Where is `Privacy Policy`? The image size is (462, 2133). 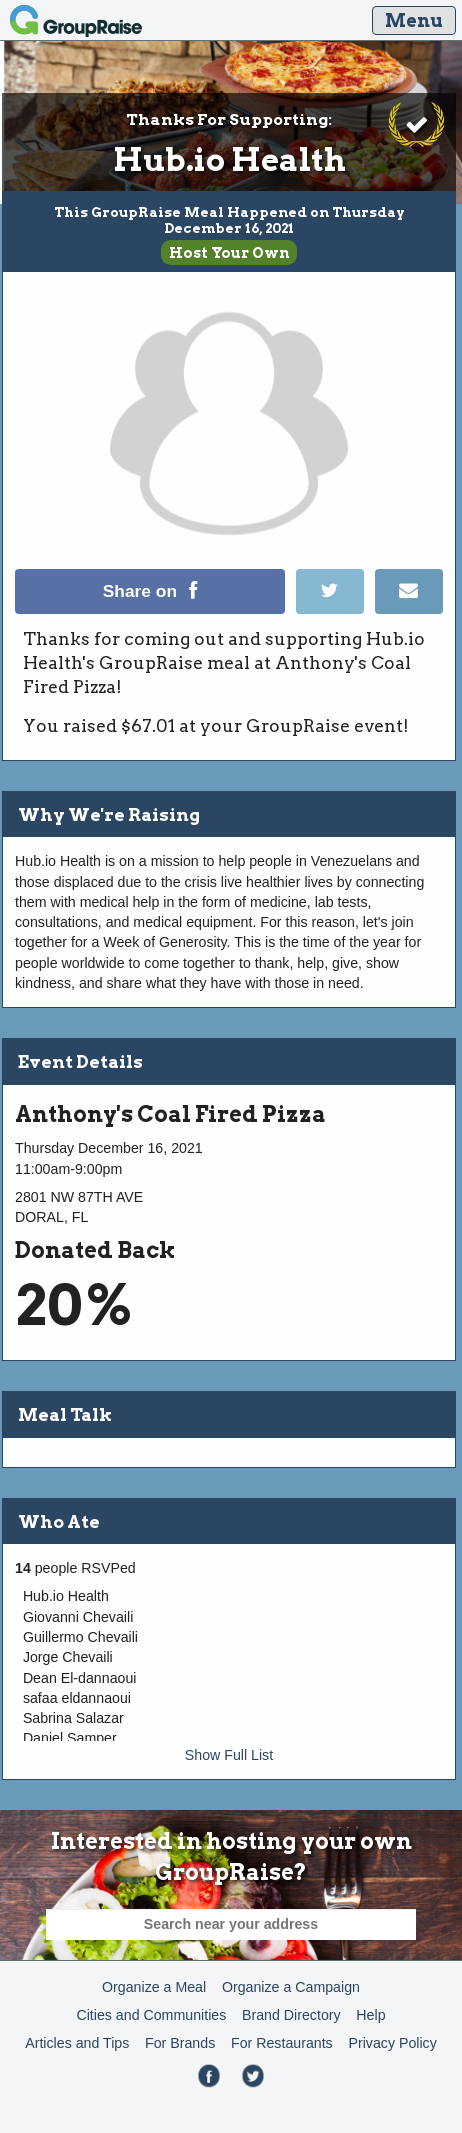 Privacy Policy is located at coordinates (392, 2043).